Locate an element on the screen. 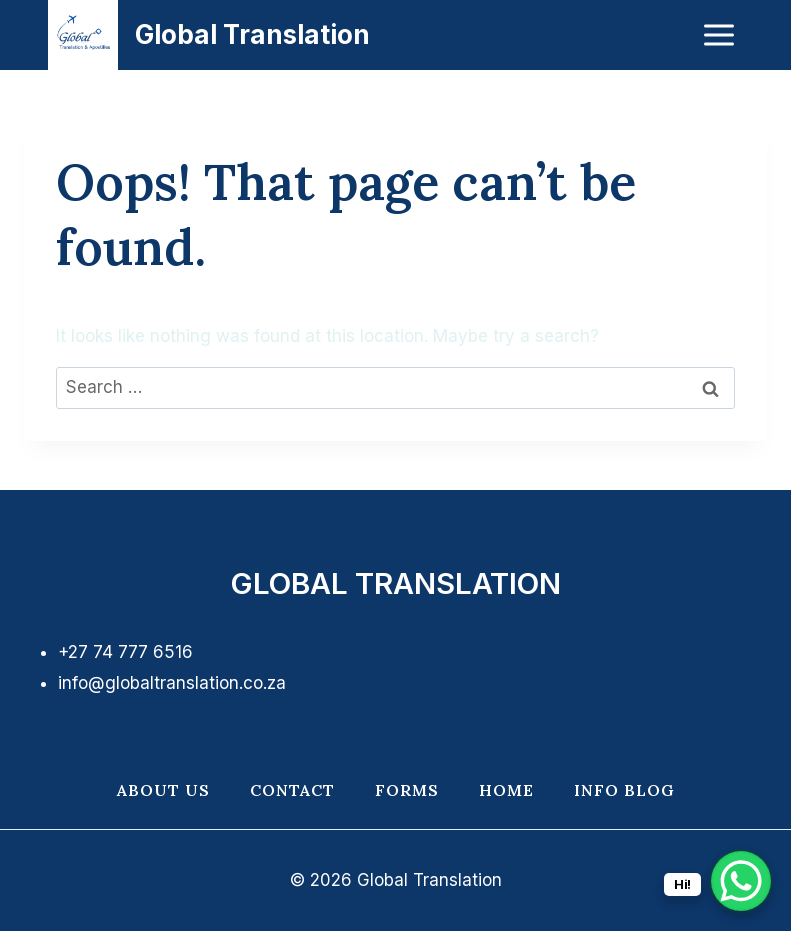 The image size is (791, 931). Contact is located at coordinates (292, 790).